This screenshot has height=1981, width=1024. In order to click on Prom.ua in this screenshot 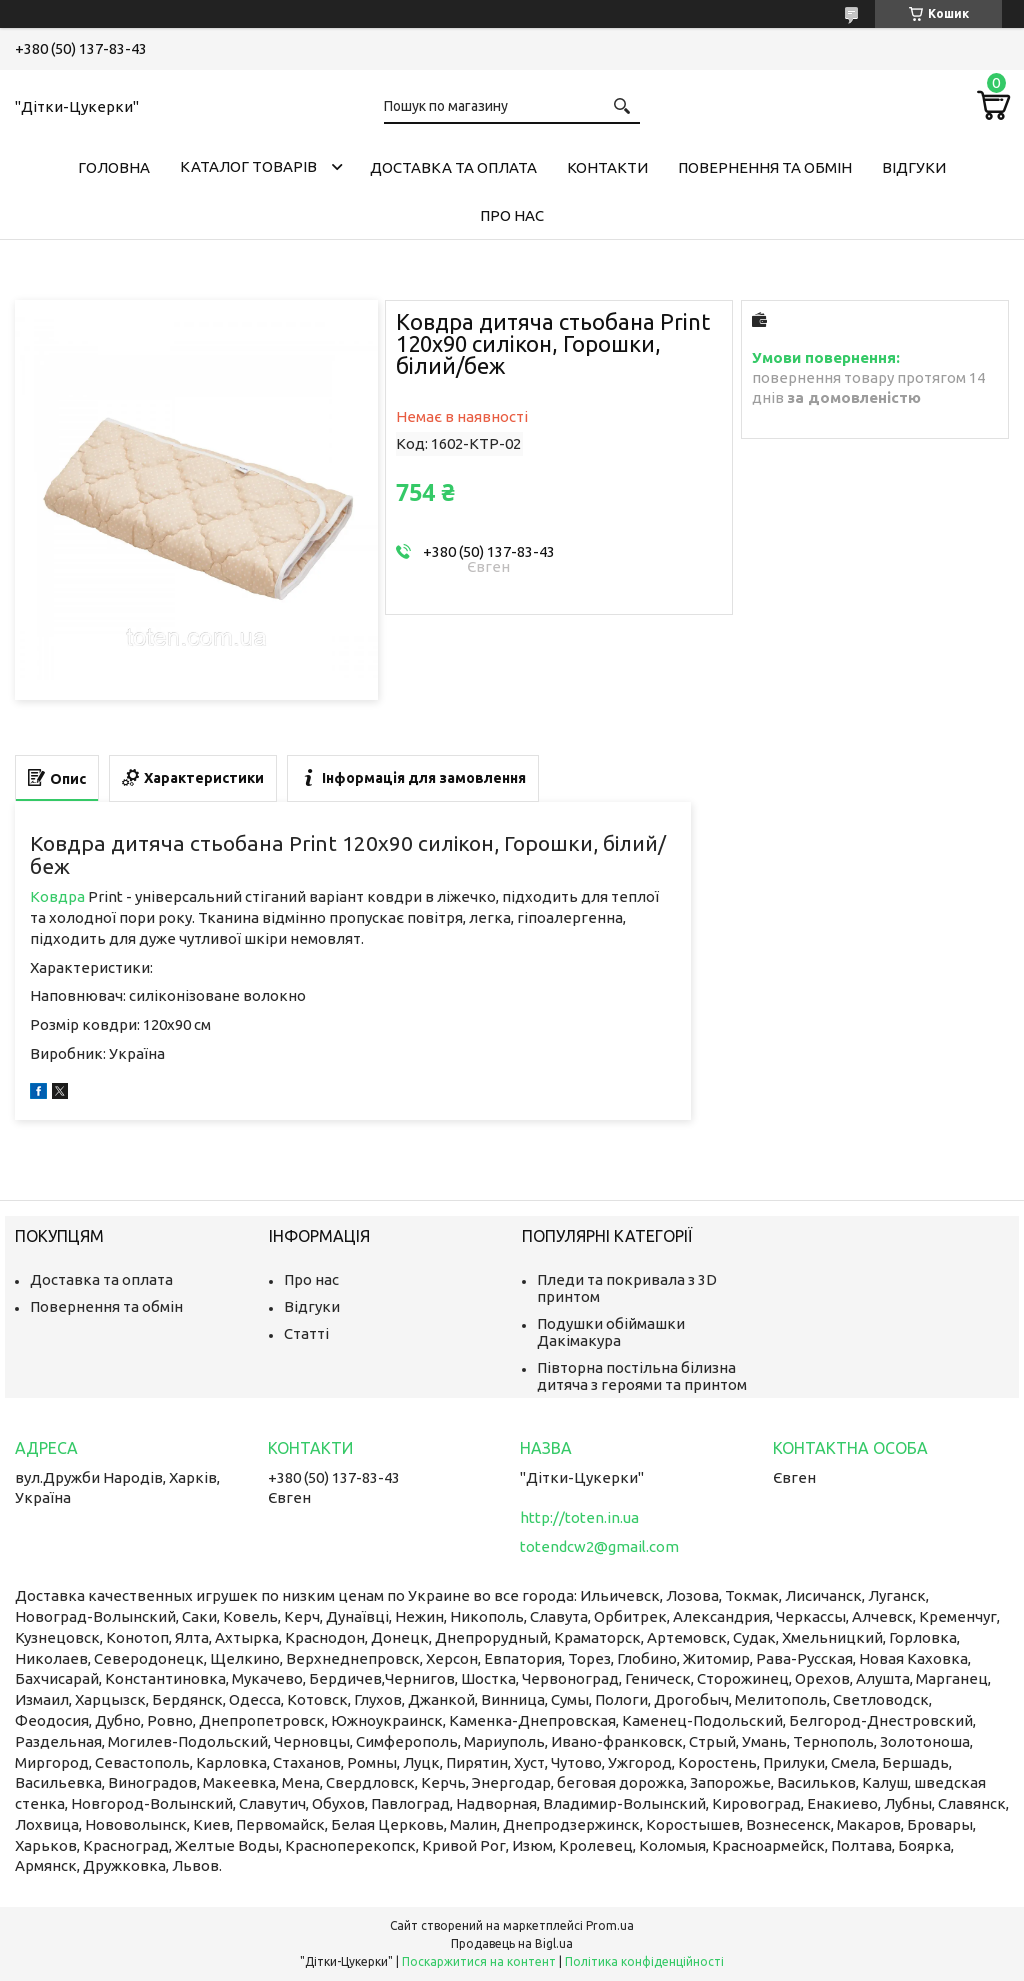, I will do `click(610, 1925)`.